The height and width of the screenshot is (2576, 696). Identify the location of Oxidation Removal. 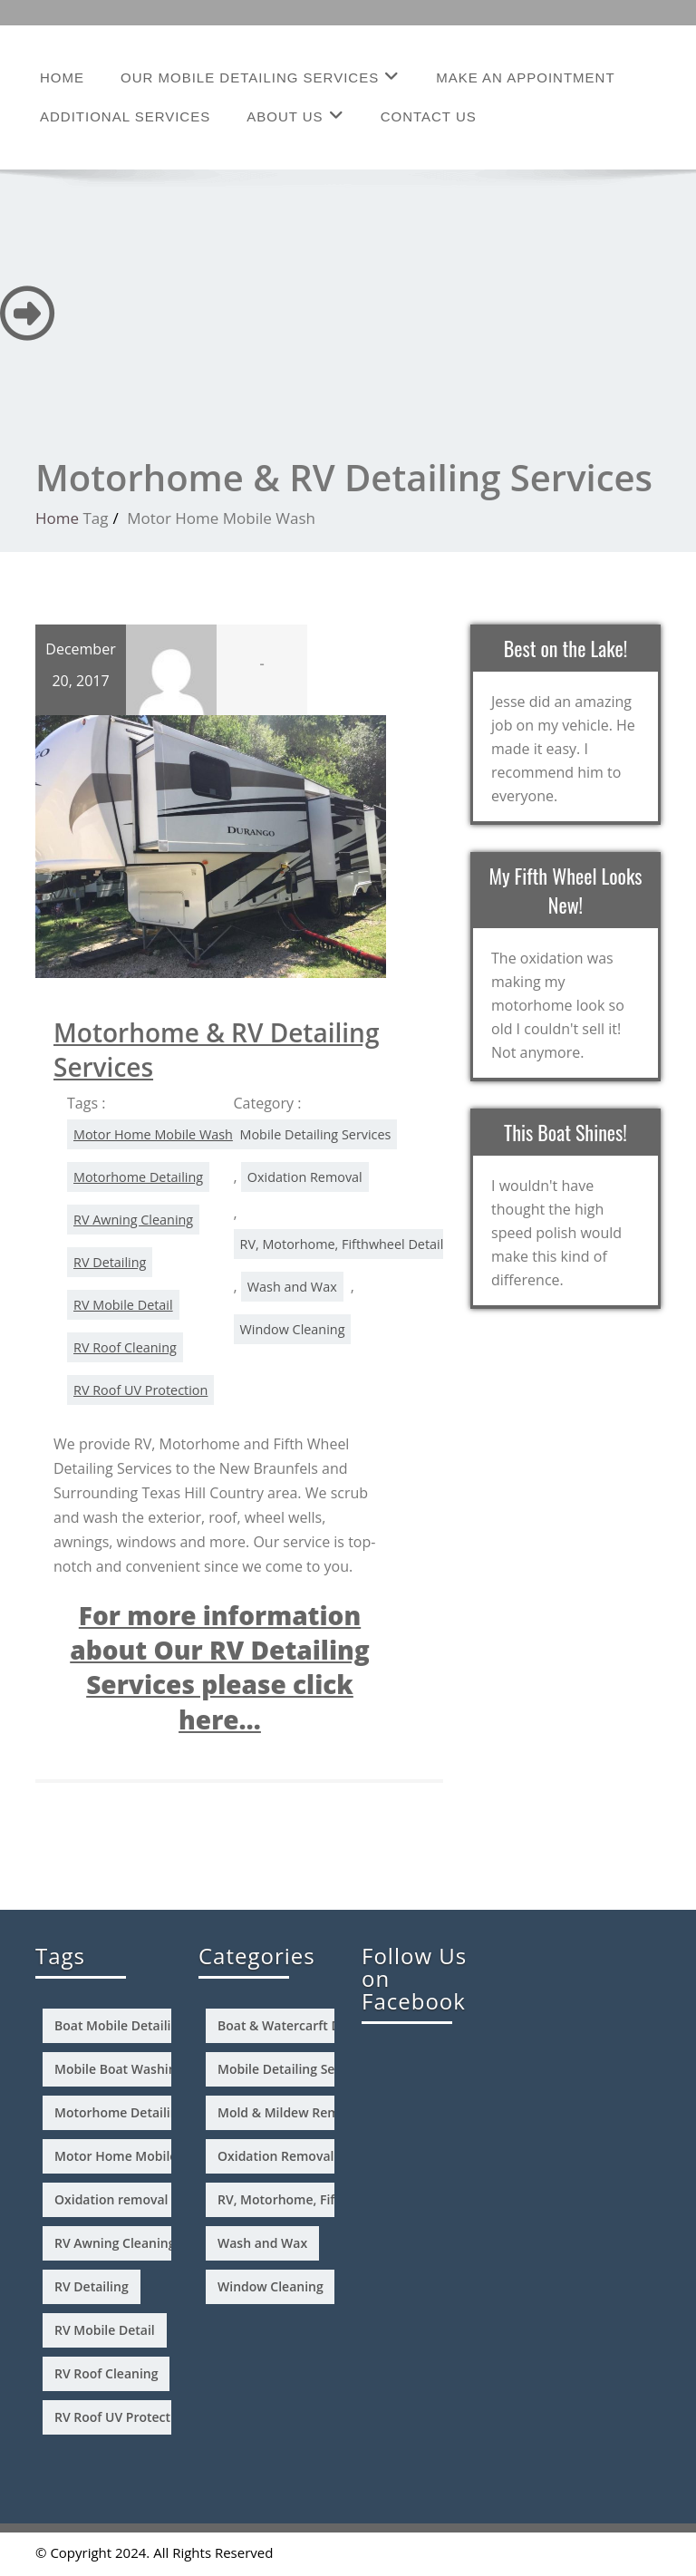
(304, 1177).